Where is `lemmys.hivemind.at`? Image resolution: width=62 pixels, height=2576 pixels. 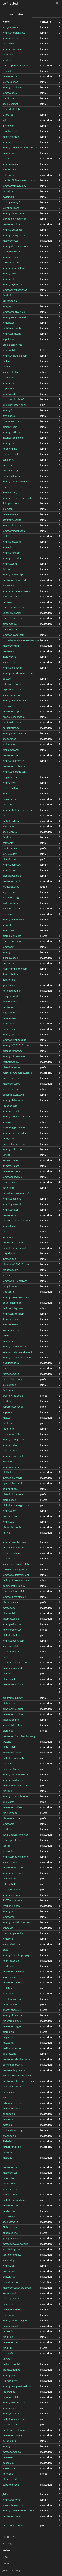 lemmys.hivemind.at is located at coordinates (14, 1596).